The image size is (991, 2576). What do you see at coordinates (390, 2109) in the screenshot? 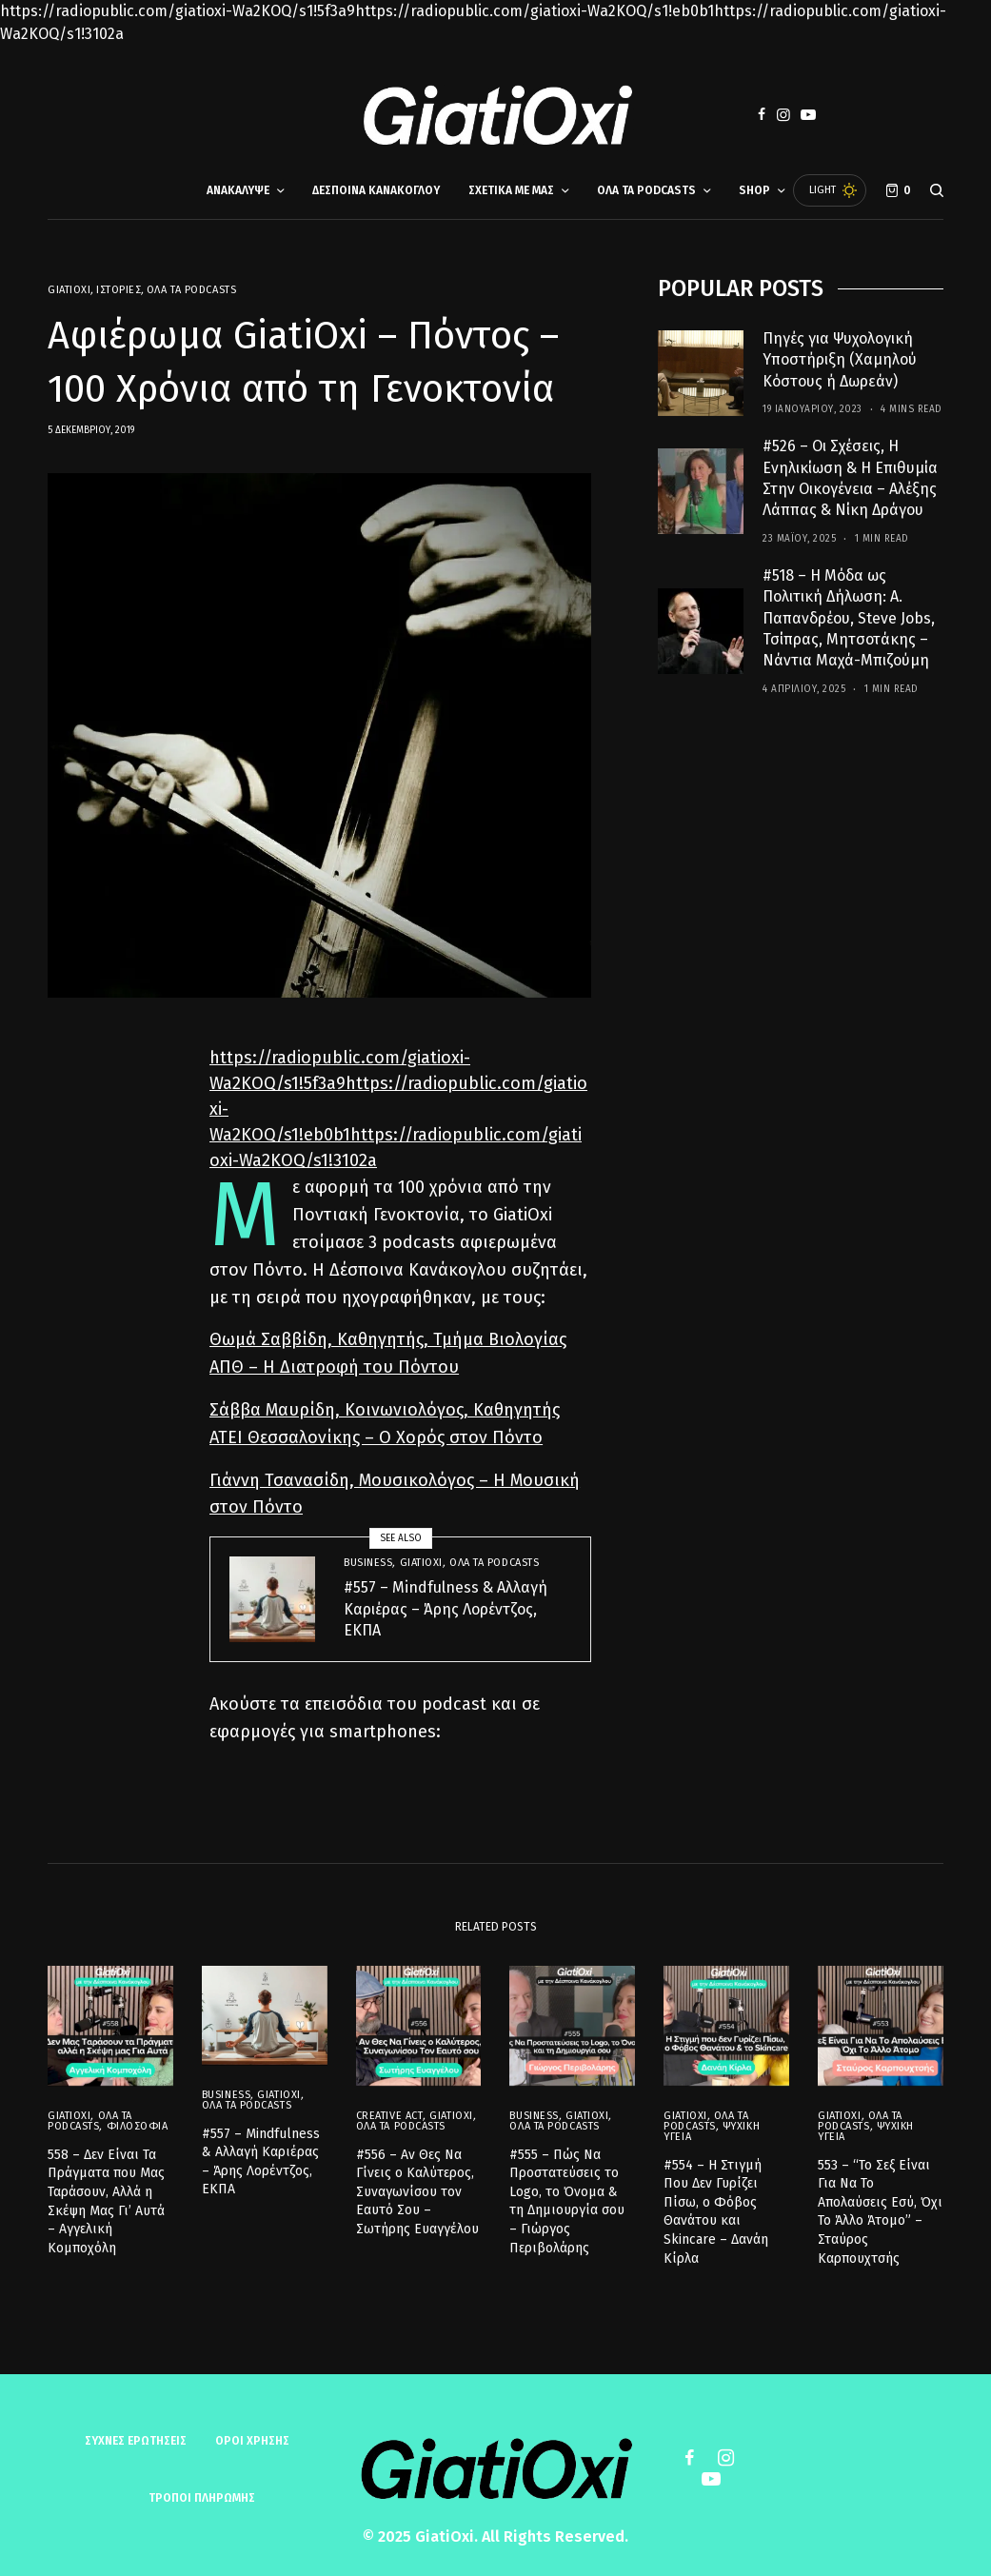
I see `Creative Act` at bounding box center [390, 2109].